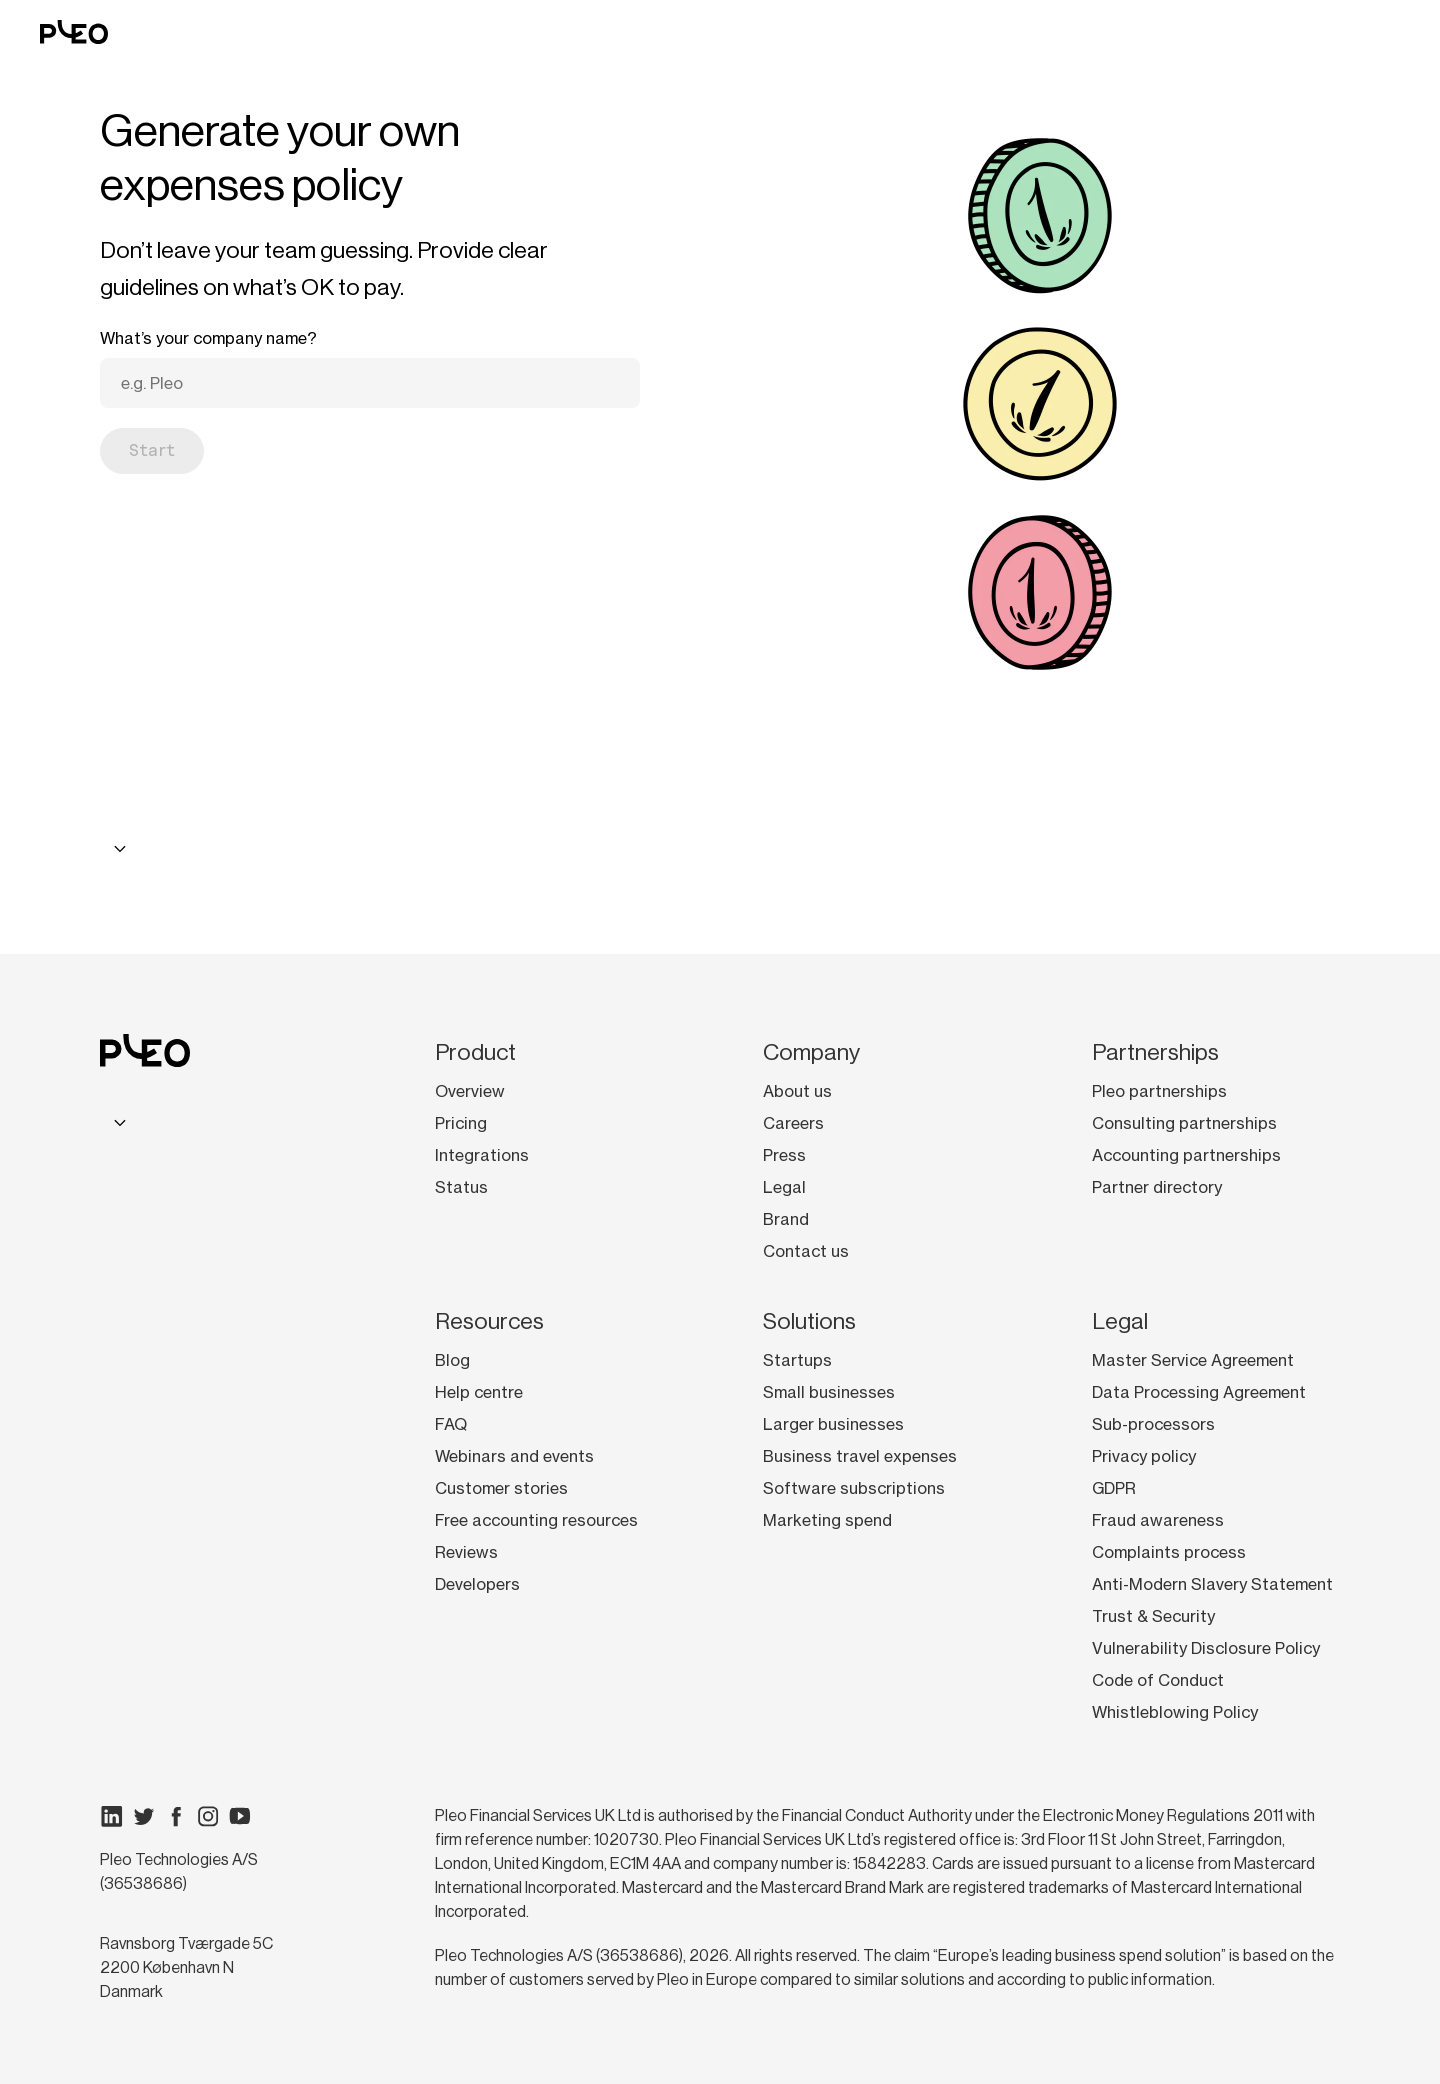 Image resolution: width=1440 pixels, height=2084 pixels. What do you see at coordinates (786, 1219) in the screenshot?
I see `Brand` at bounding box center [786, 1219].